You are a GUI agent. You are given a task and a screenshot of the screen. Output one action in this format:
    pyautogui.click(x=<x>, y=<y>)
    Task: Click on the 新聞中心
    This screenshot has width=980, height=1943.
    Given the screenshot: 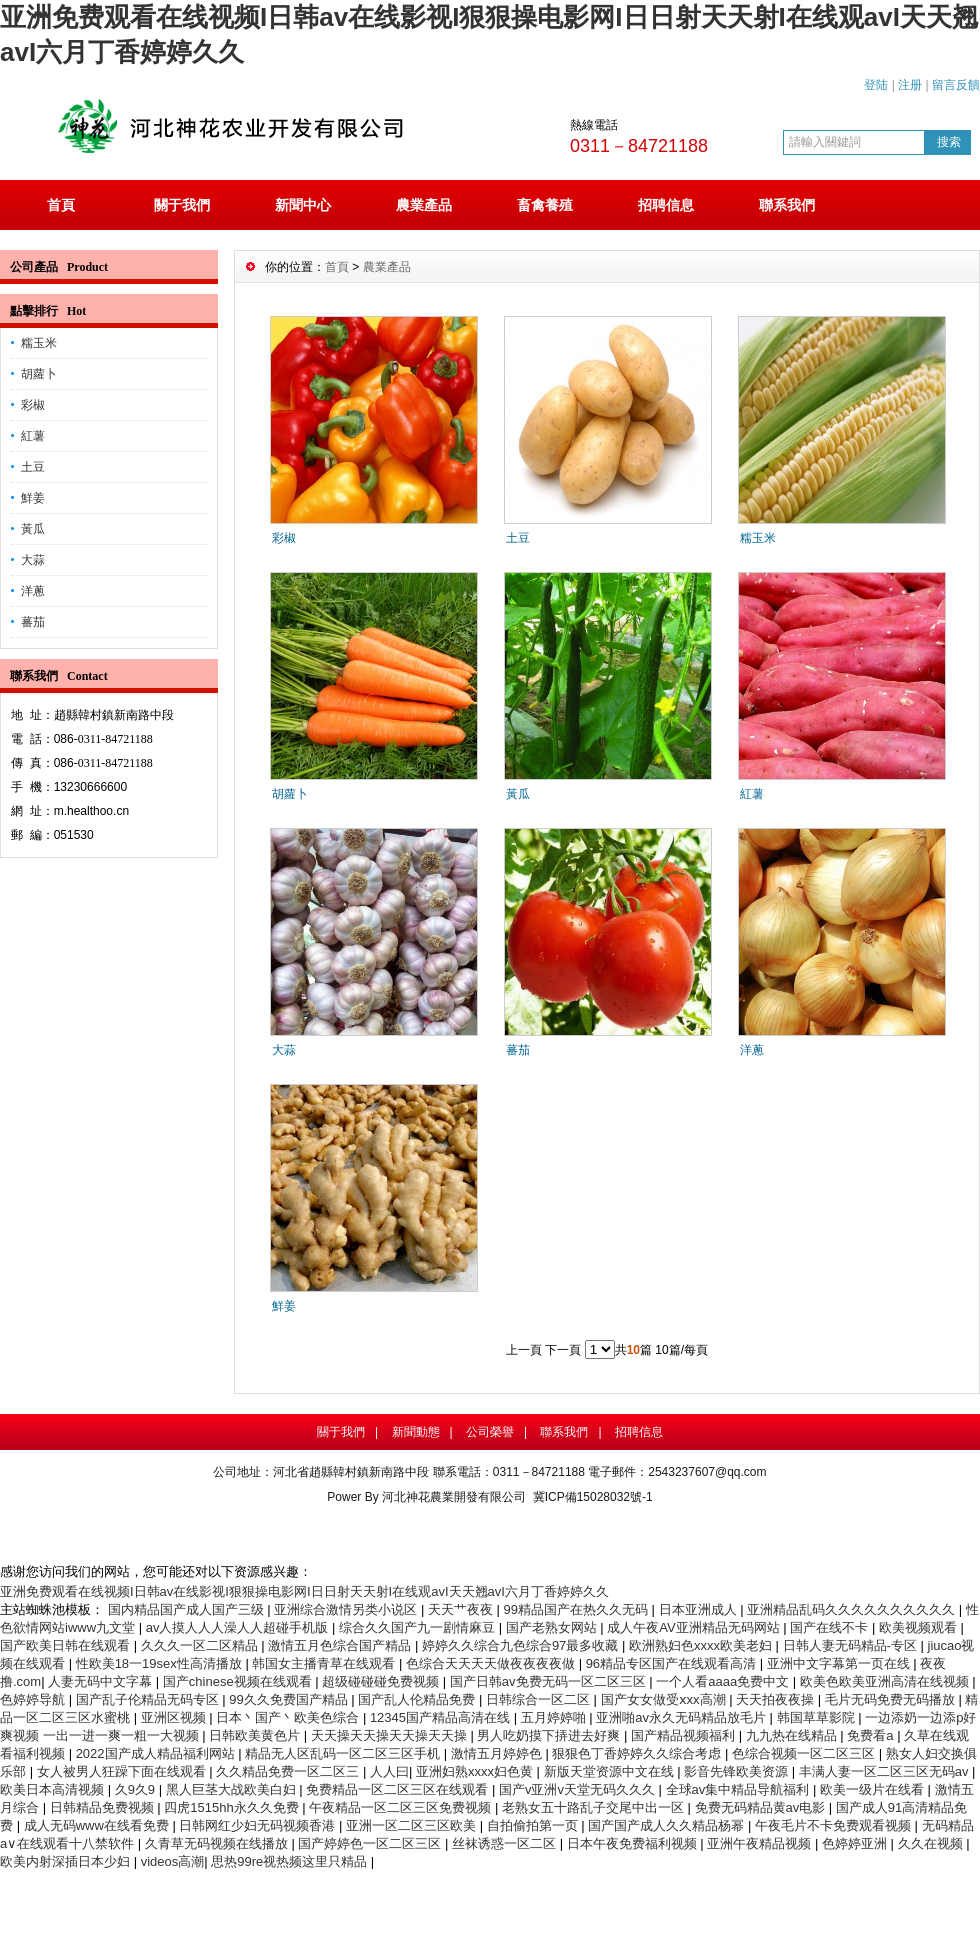 What is the action you would take?
    pyautogui.click(x=303, y=205)
    